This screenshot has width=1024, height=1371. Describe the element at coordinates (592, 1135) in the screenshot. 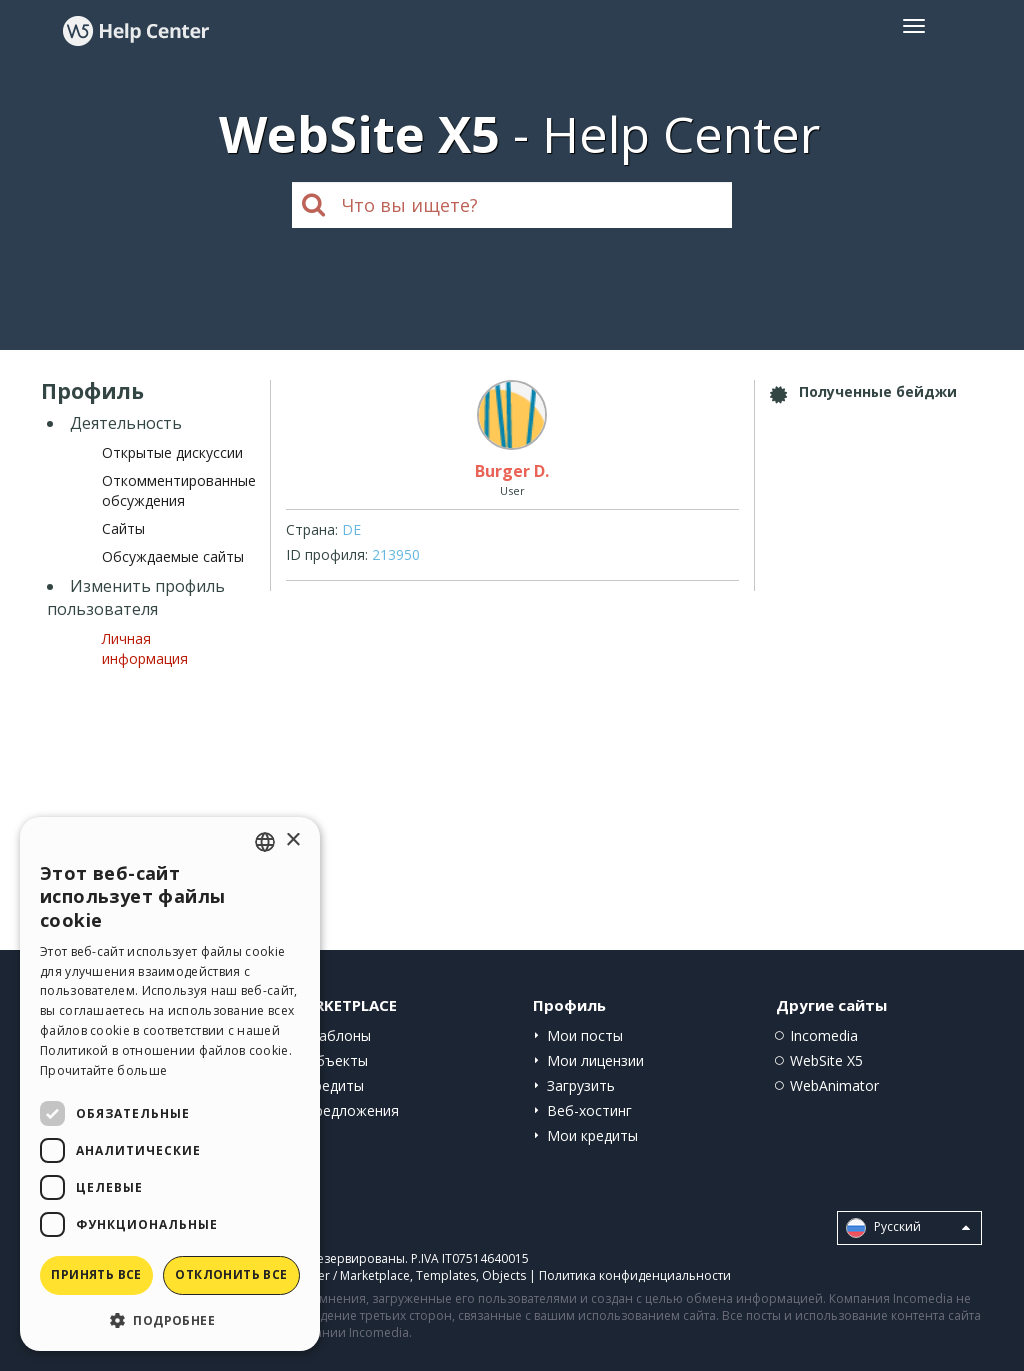

I see `Мои кредиты` at that location.